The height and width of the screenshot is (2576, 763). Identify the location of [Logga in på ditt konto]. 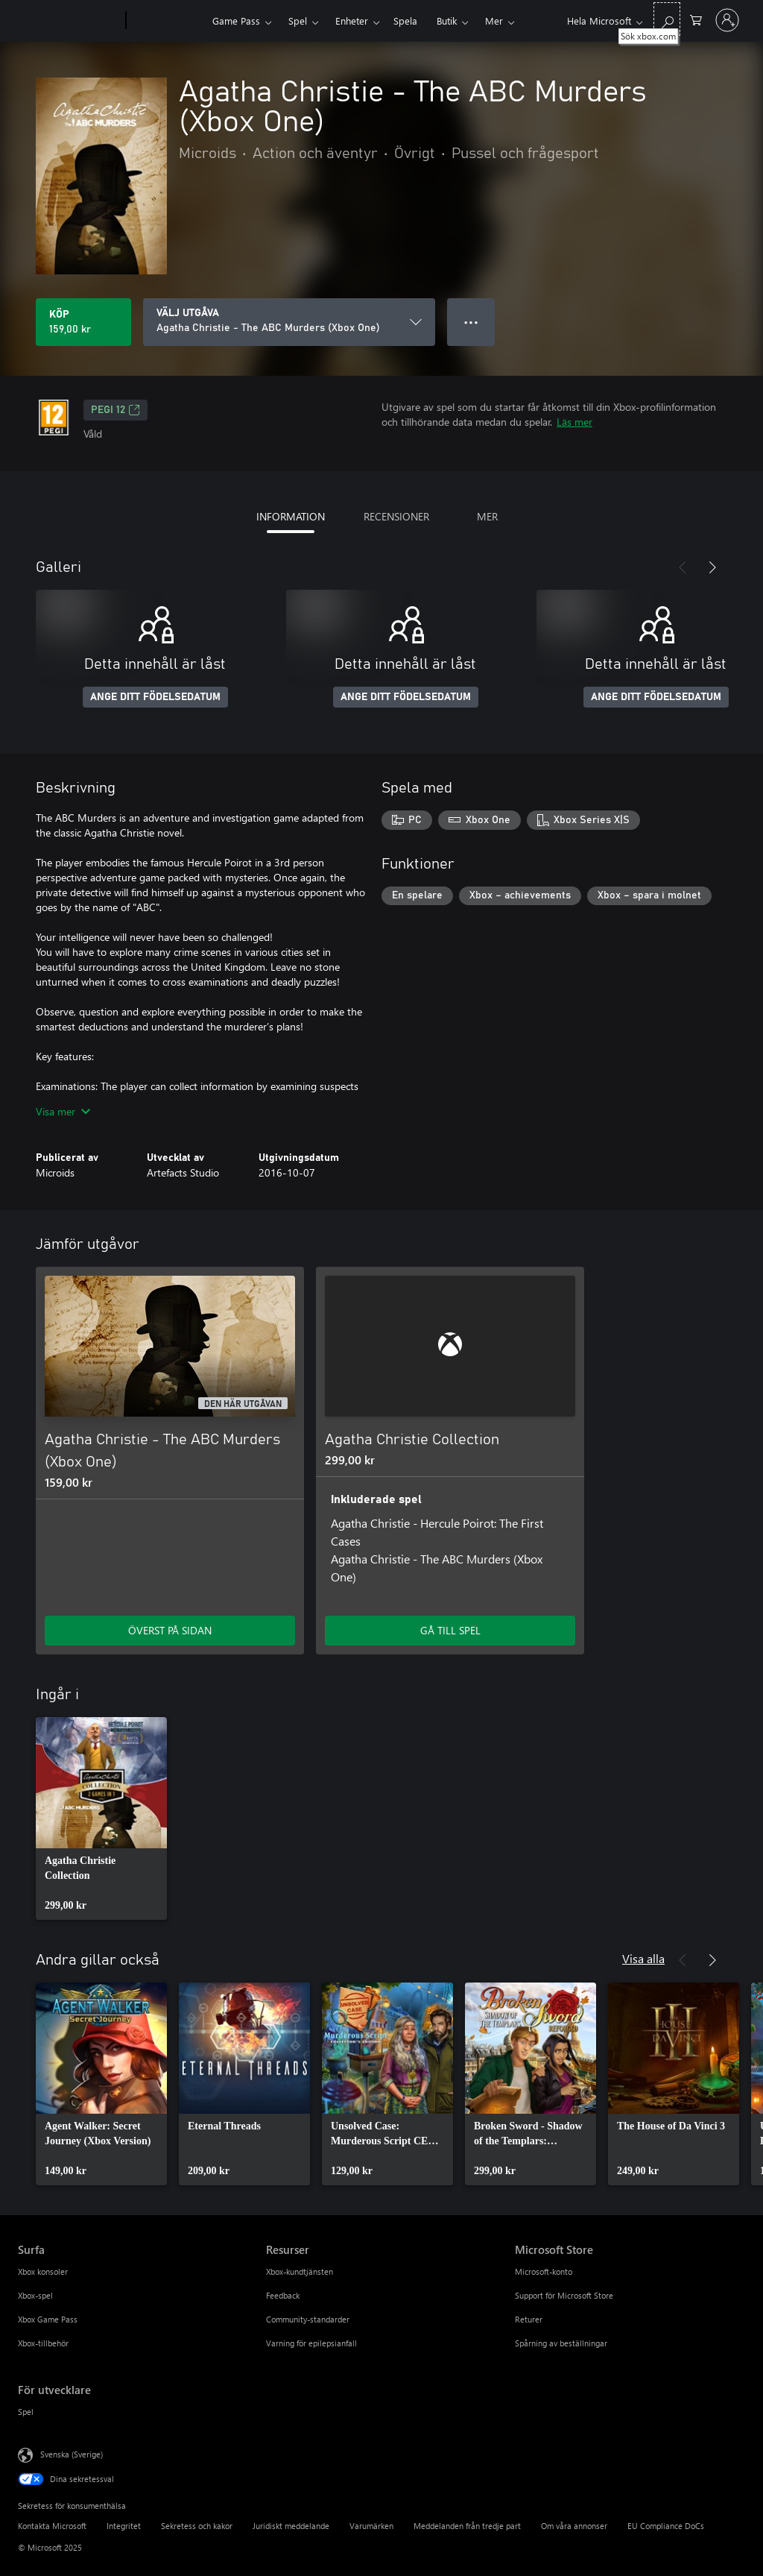
(727, 20).